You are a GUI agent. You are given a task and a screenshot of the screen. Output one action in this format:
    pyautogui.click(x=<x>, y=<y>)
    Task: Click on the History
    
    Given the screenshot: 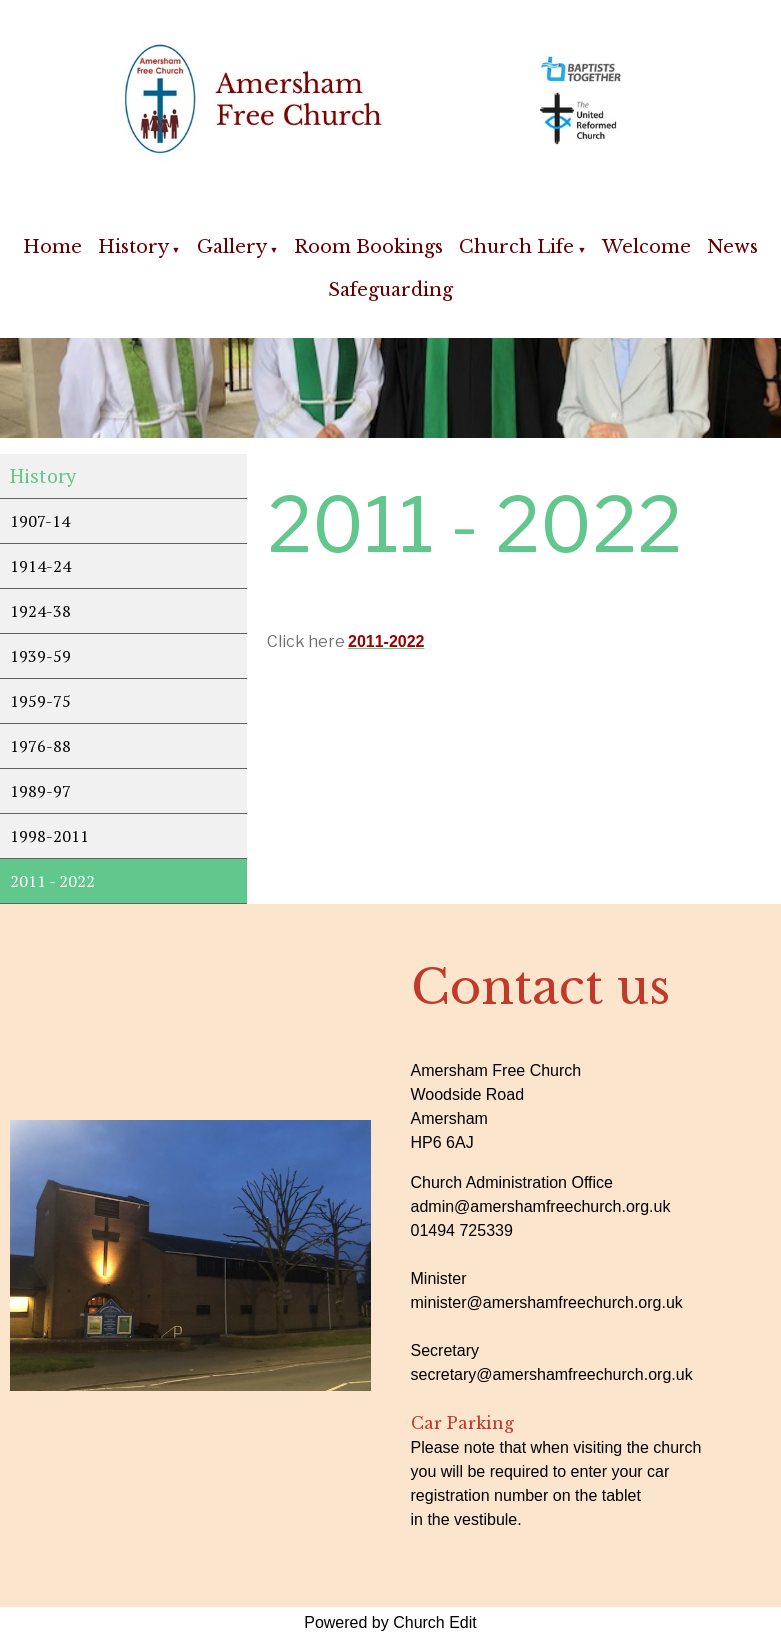 What is the action you would take?
    pyautogui.click(x=133, y=247)
    